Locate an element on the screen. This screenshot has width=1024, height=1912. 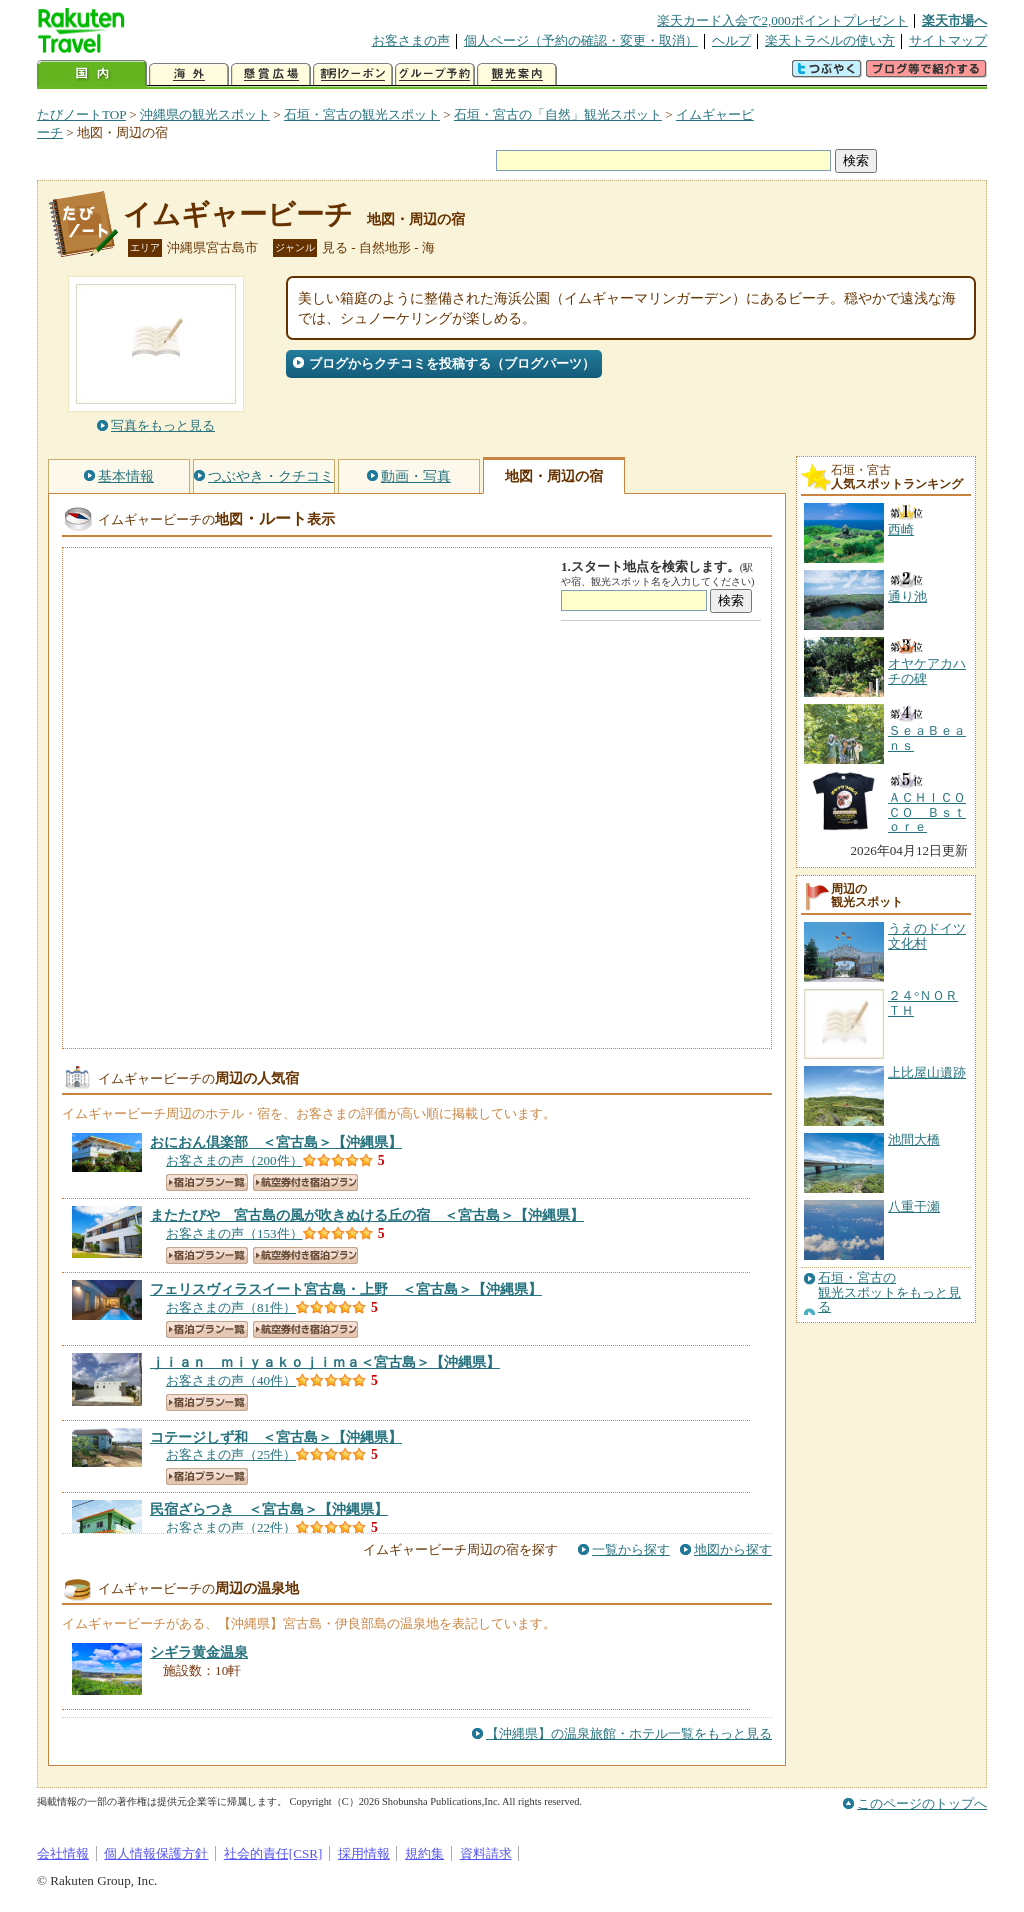
ヘルプ is located at coordinates (731, 40).